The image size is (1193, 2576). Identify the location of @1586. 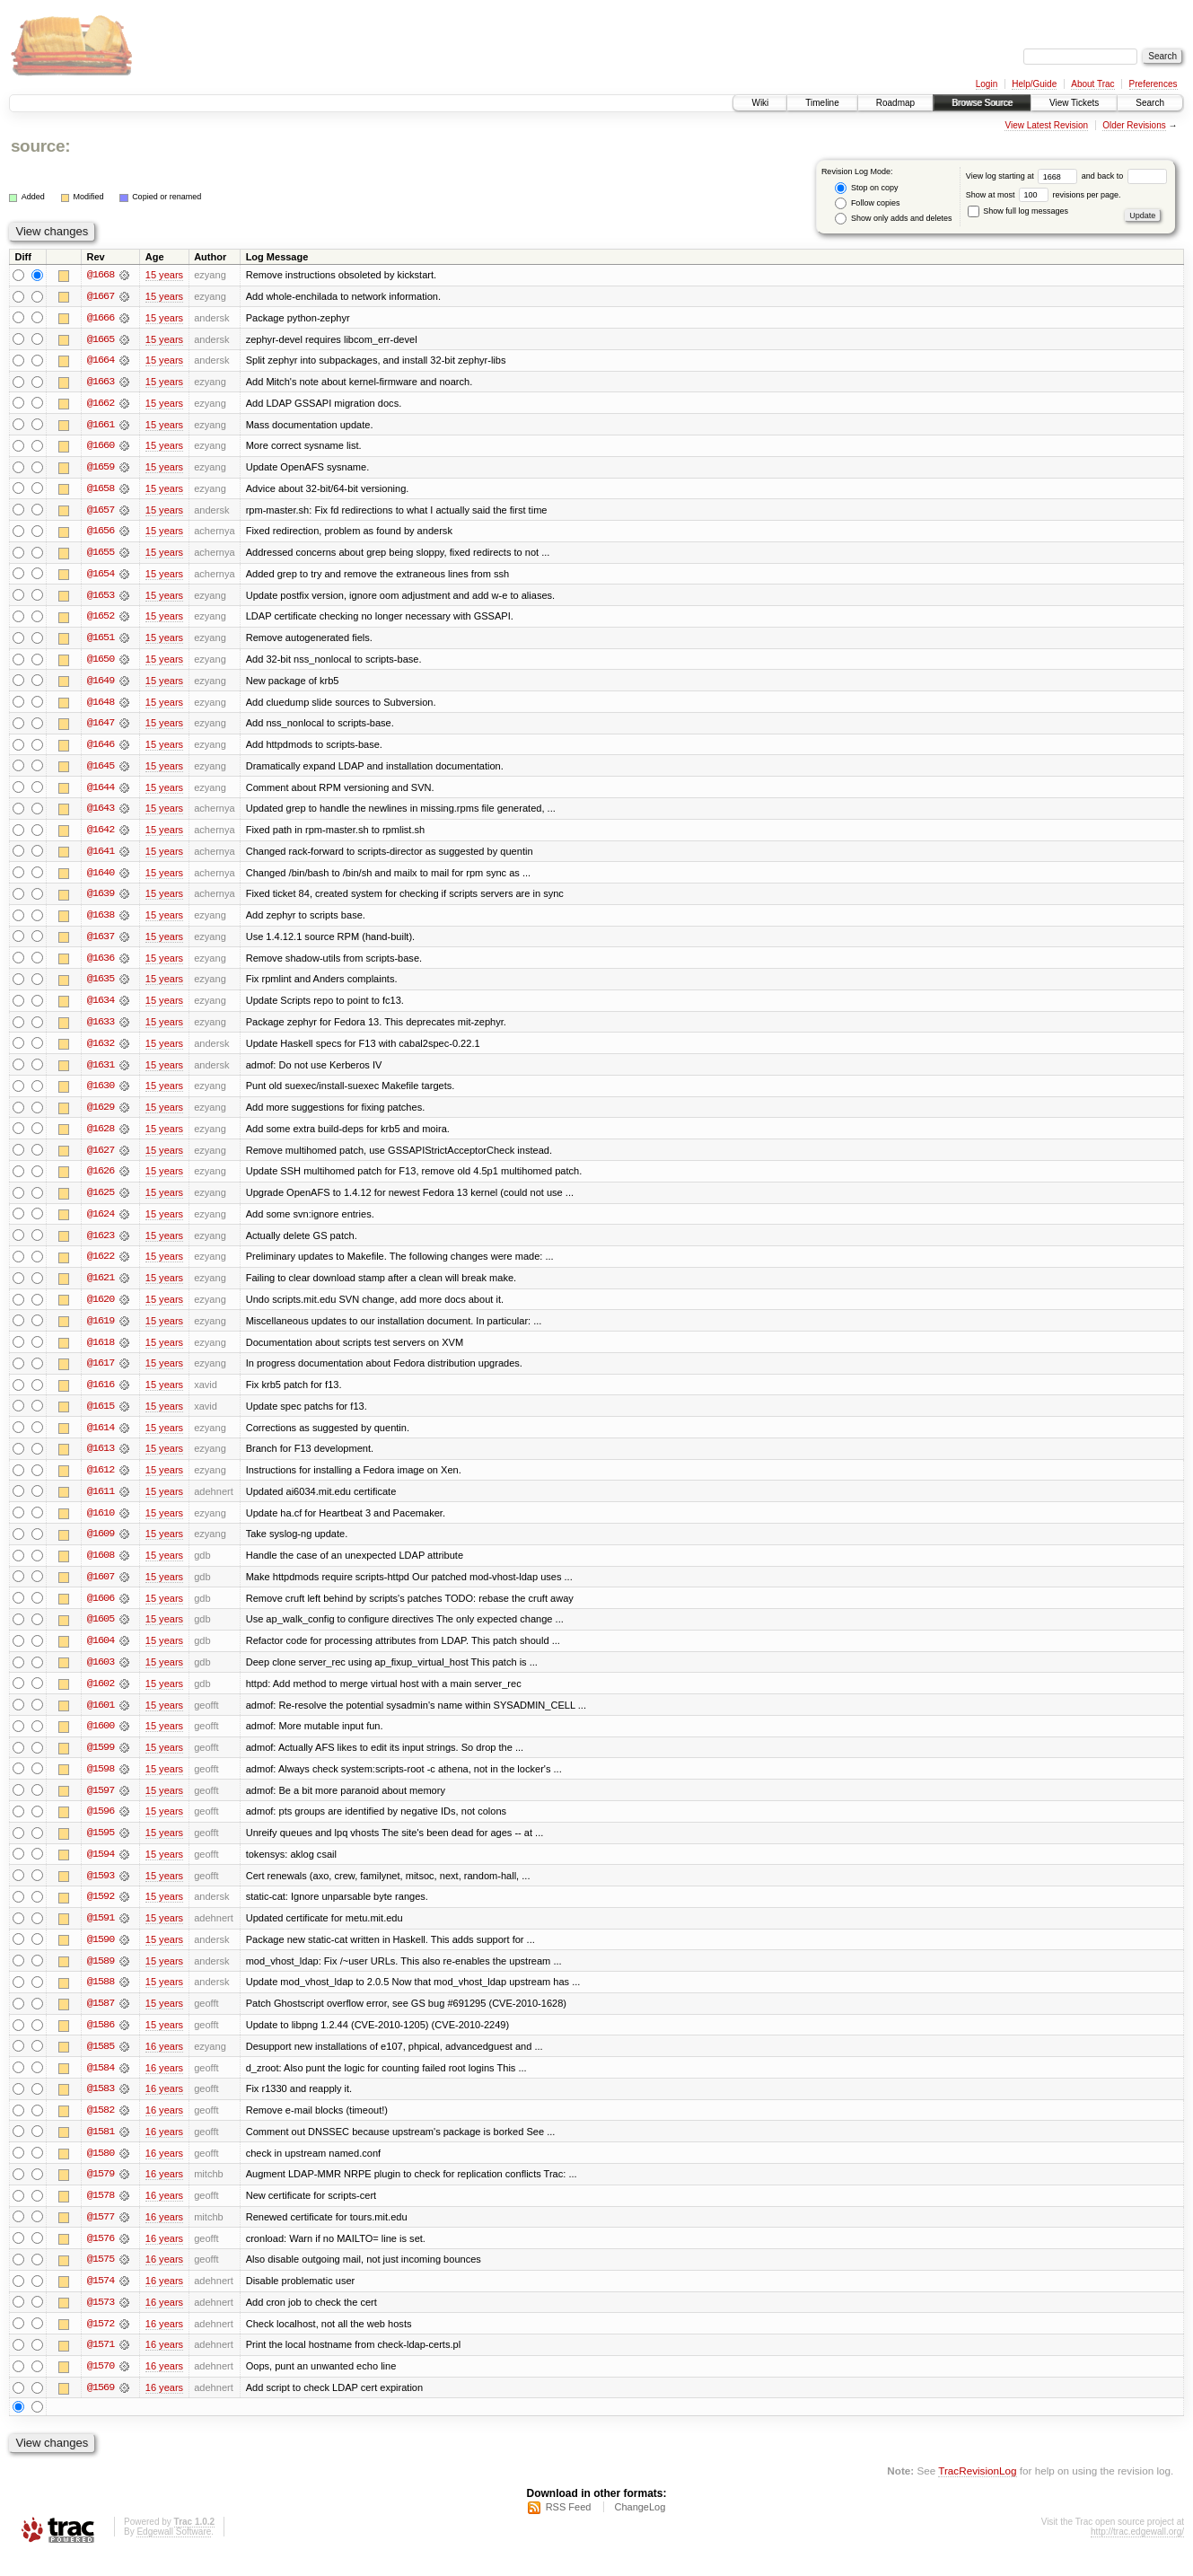
(100, 2042).